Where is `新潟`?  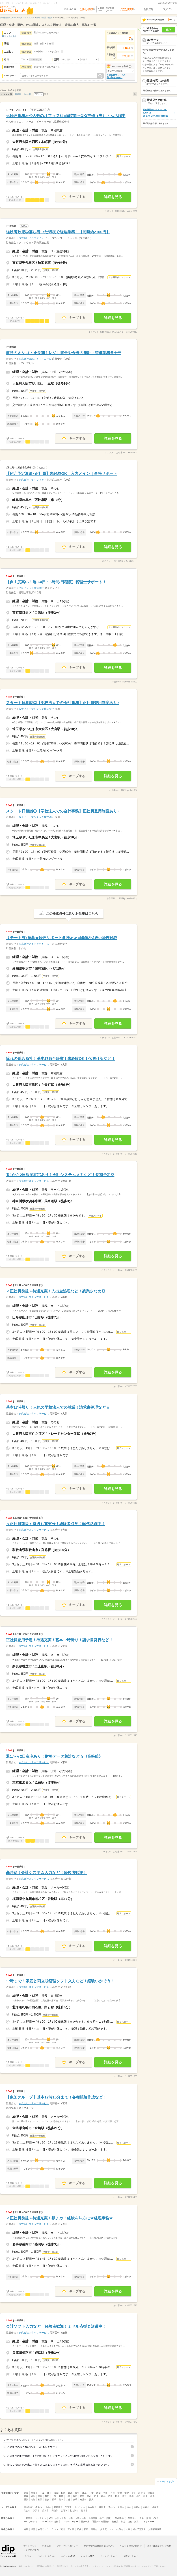 新潟 is located at coordinates (82, 2496).